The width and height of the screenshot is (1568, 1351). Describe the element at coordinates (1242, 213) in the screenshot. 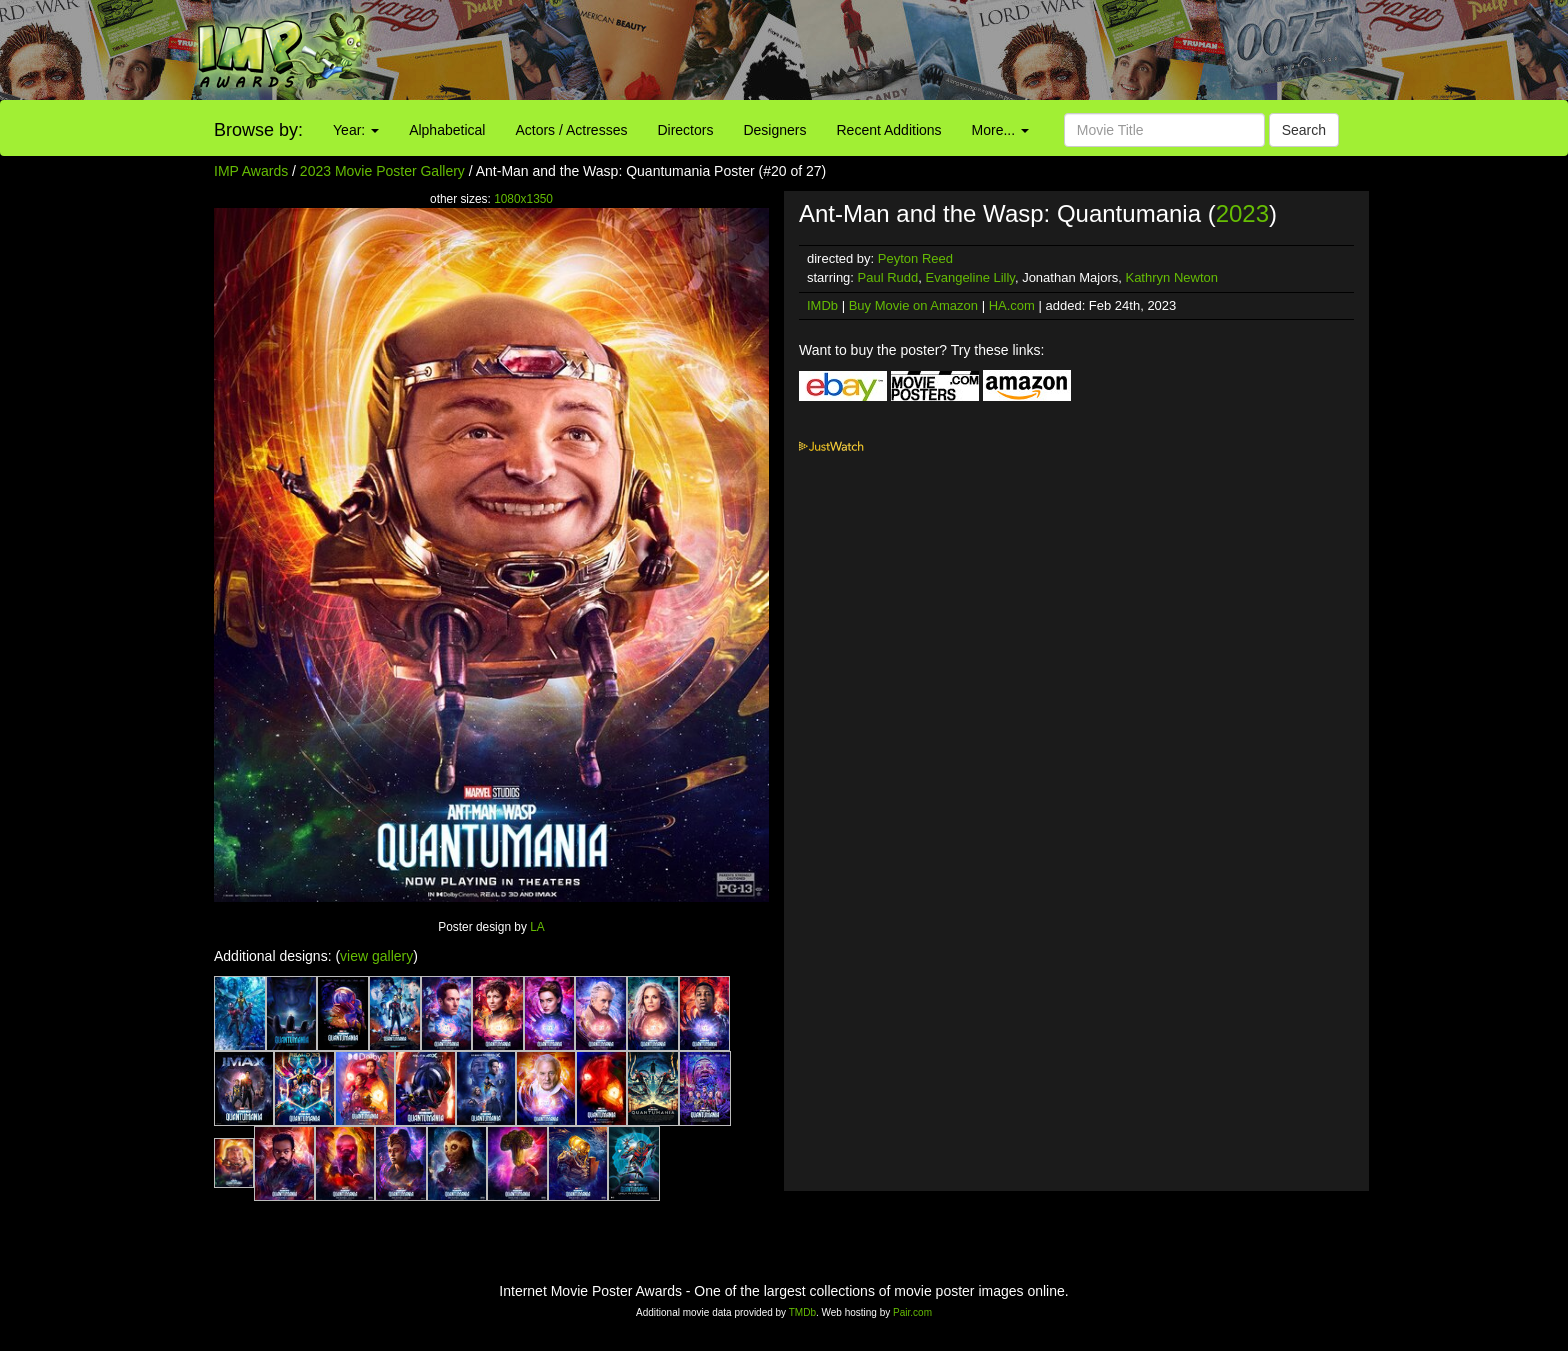

I see `2023` at that location.